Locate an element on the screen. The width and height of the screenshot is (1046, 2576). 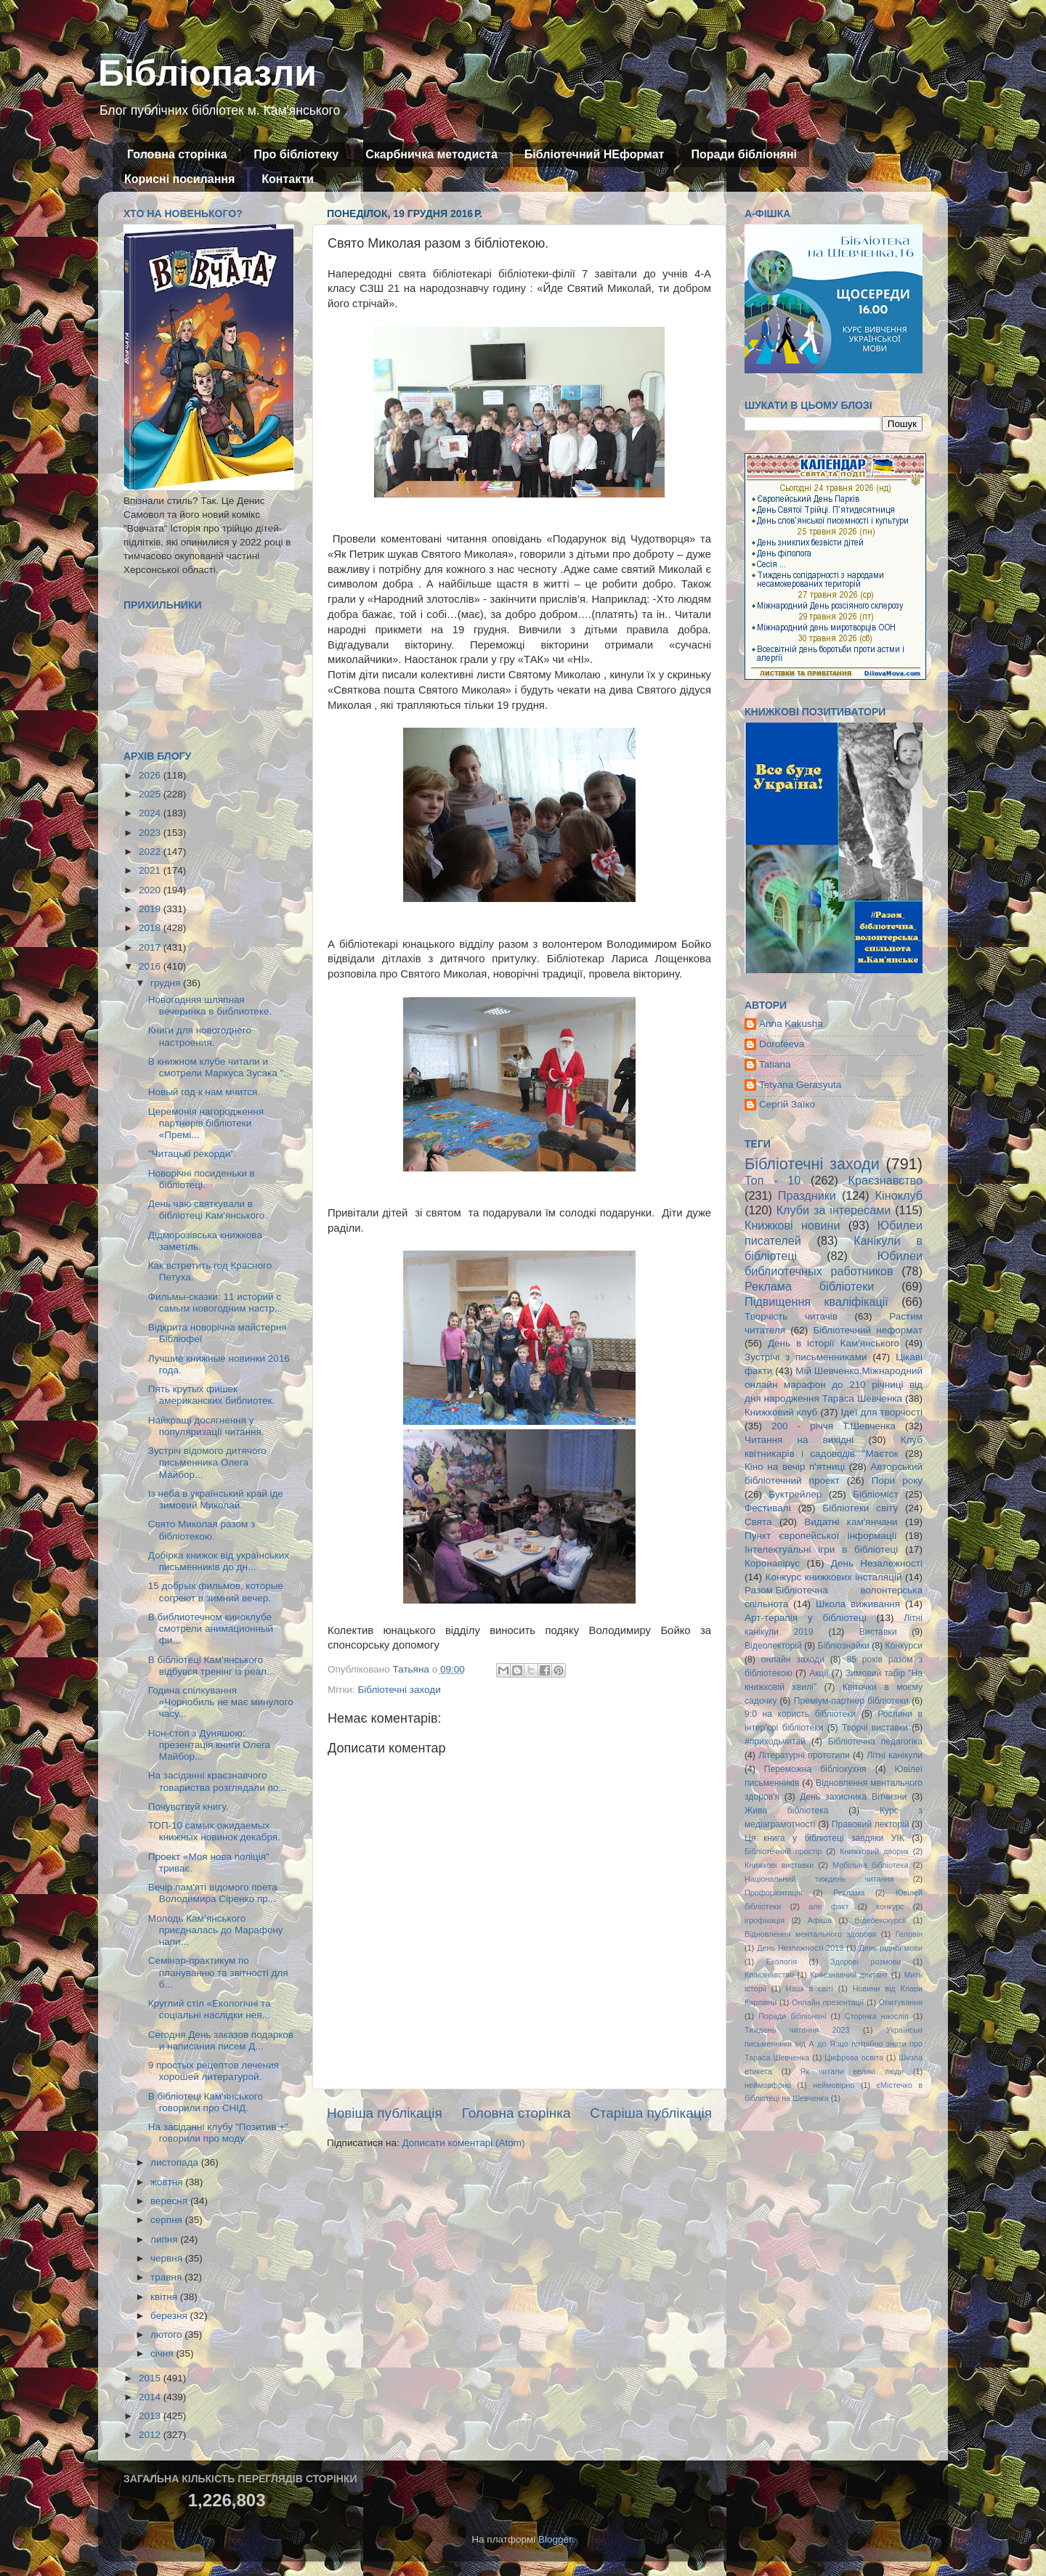
15 добрых фильмов, которые согреют в зимний вечер. is located at coordinates (215, 1591).